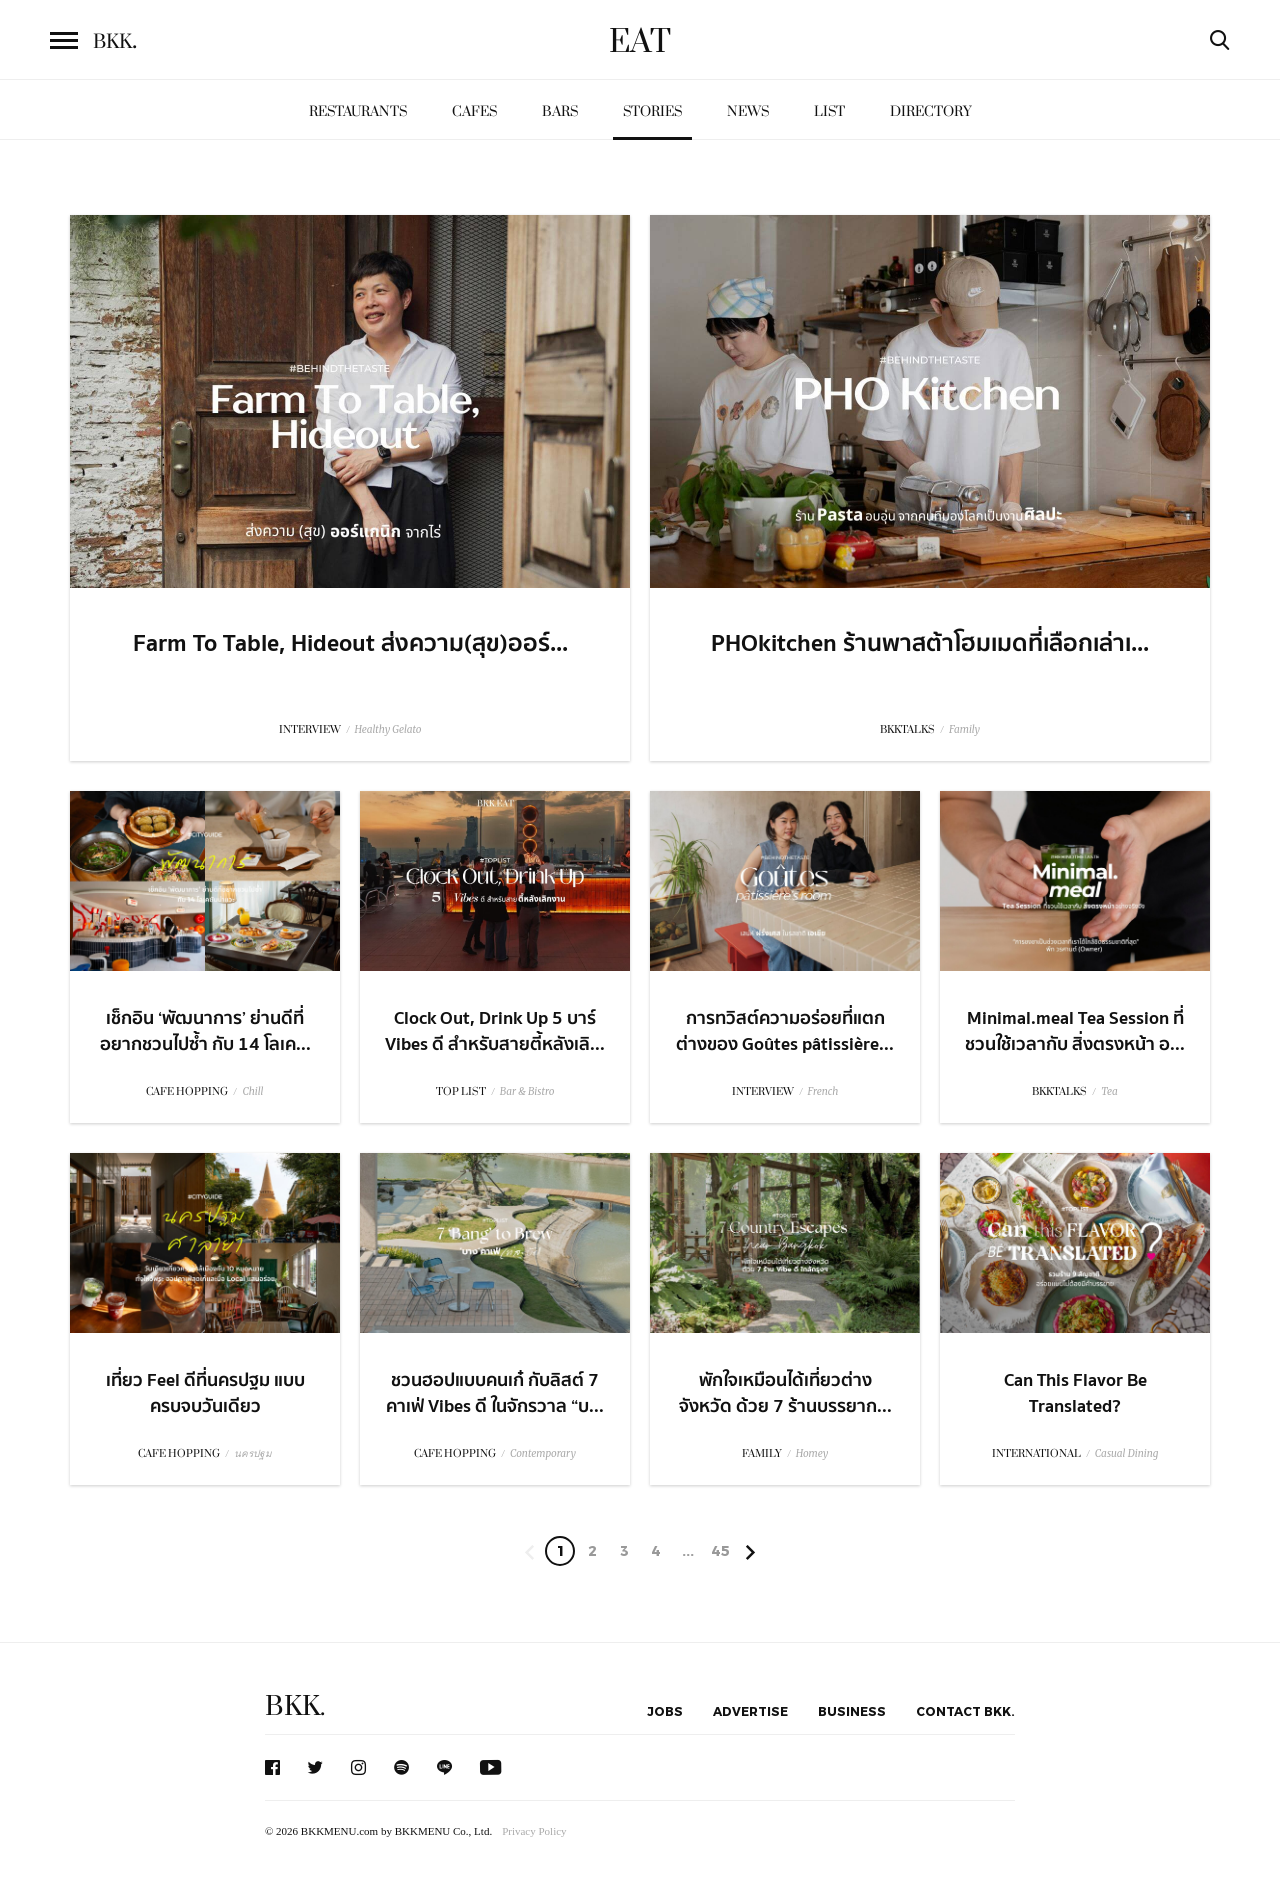 The image size is (1280, 1877). I want to click on Advertise, so click(750, 1711).